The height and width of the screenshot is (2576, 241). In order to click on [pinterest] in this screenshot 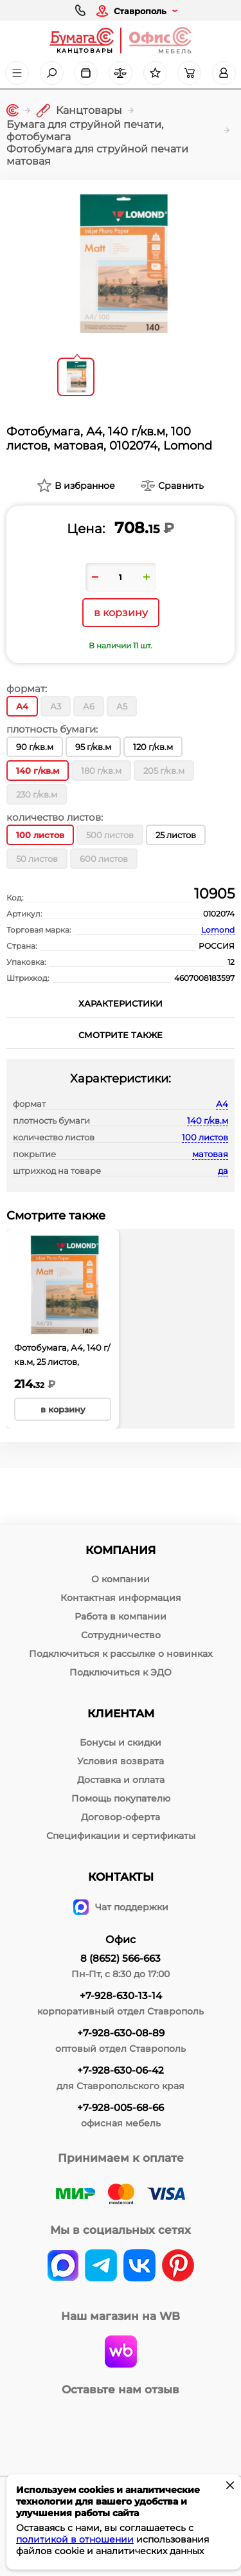, I will do `click(178, 2266)`.